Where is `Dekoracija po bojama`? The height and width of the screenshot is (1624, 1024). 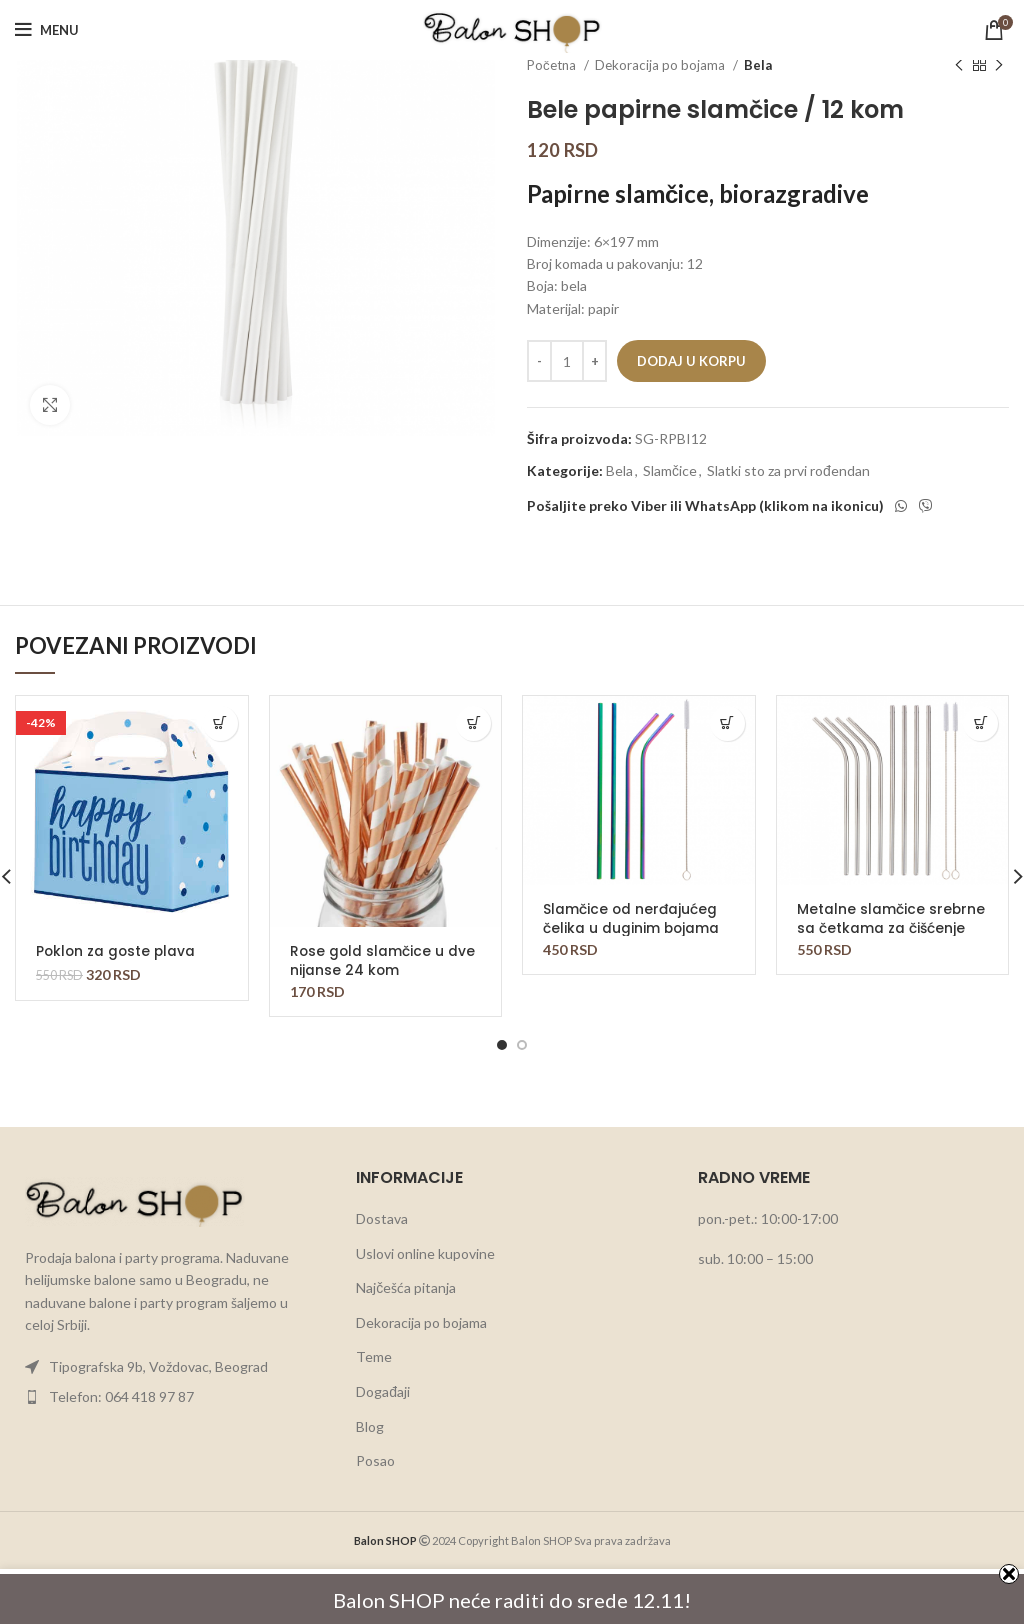 Dekoracija po bojama is located at coordinates (661, 65).